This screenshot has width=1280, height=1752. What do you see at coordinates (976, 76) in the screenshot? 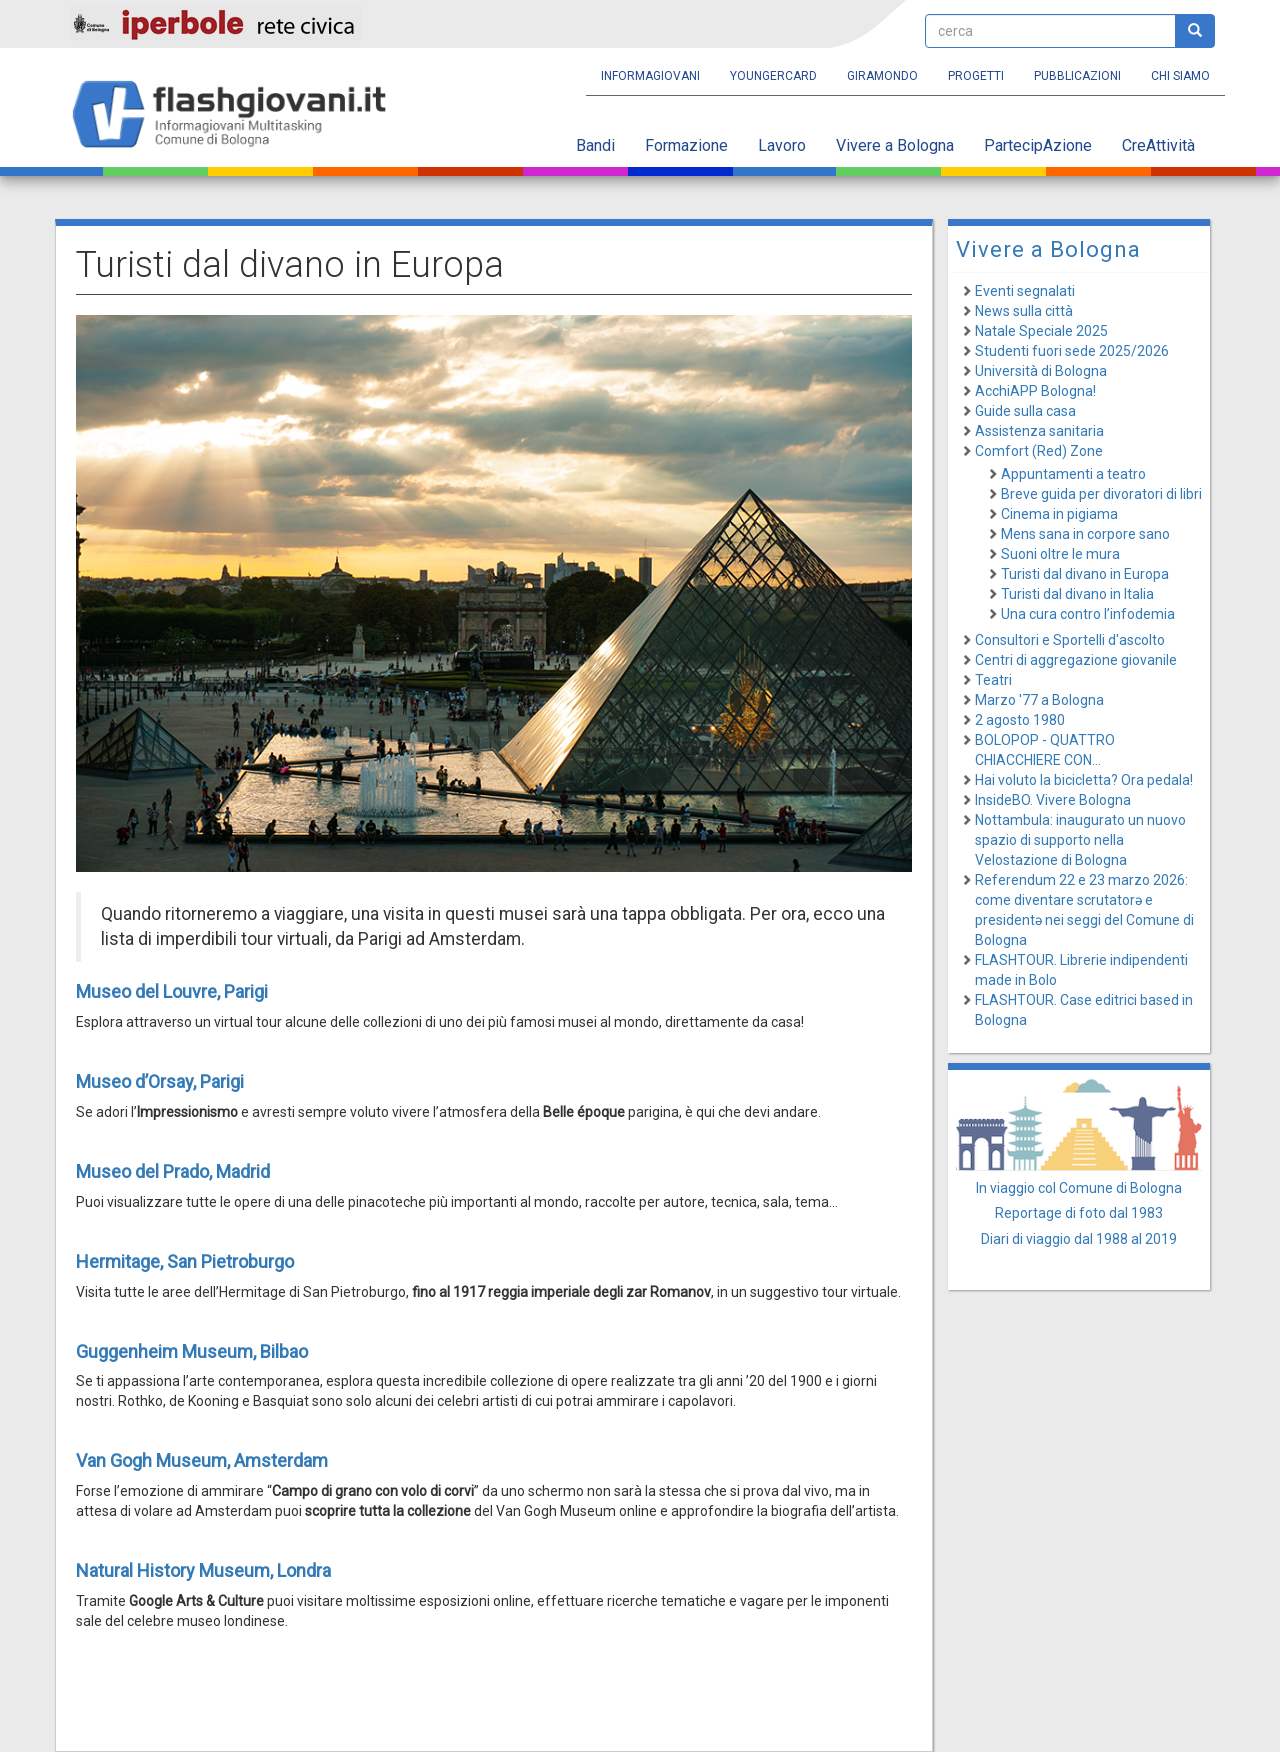
I see `Progetti` at bounding box center [976, 76].